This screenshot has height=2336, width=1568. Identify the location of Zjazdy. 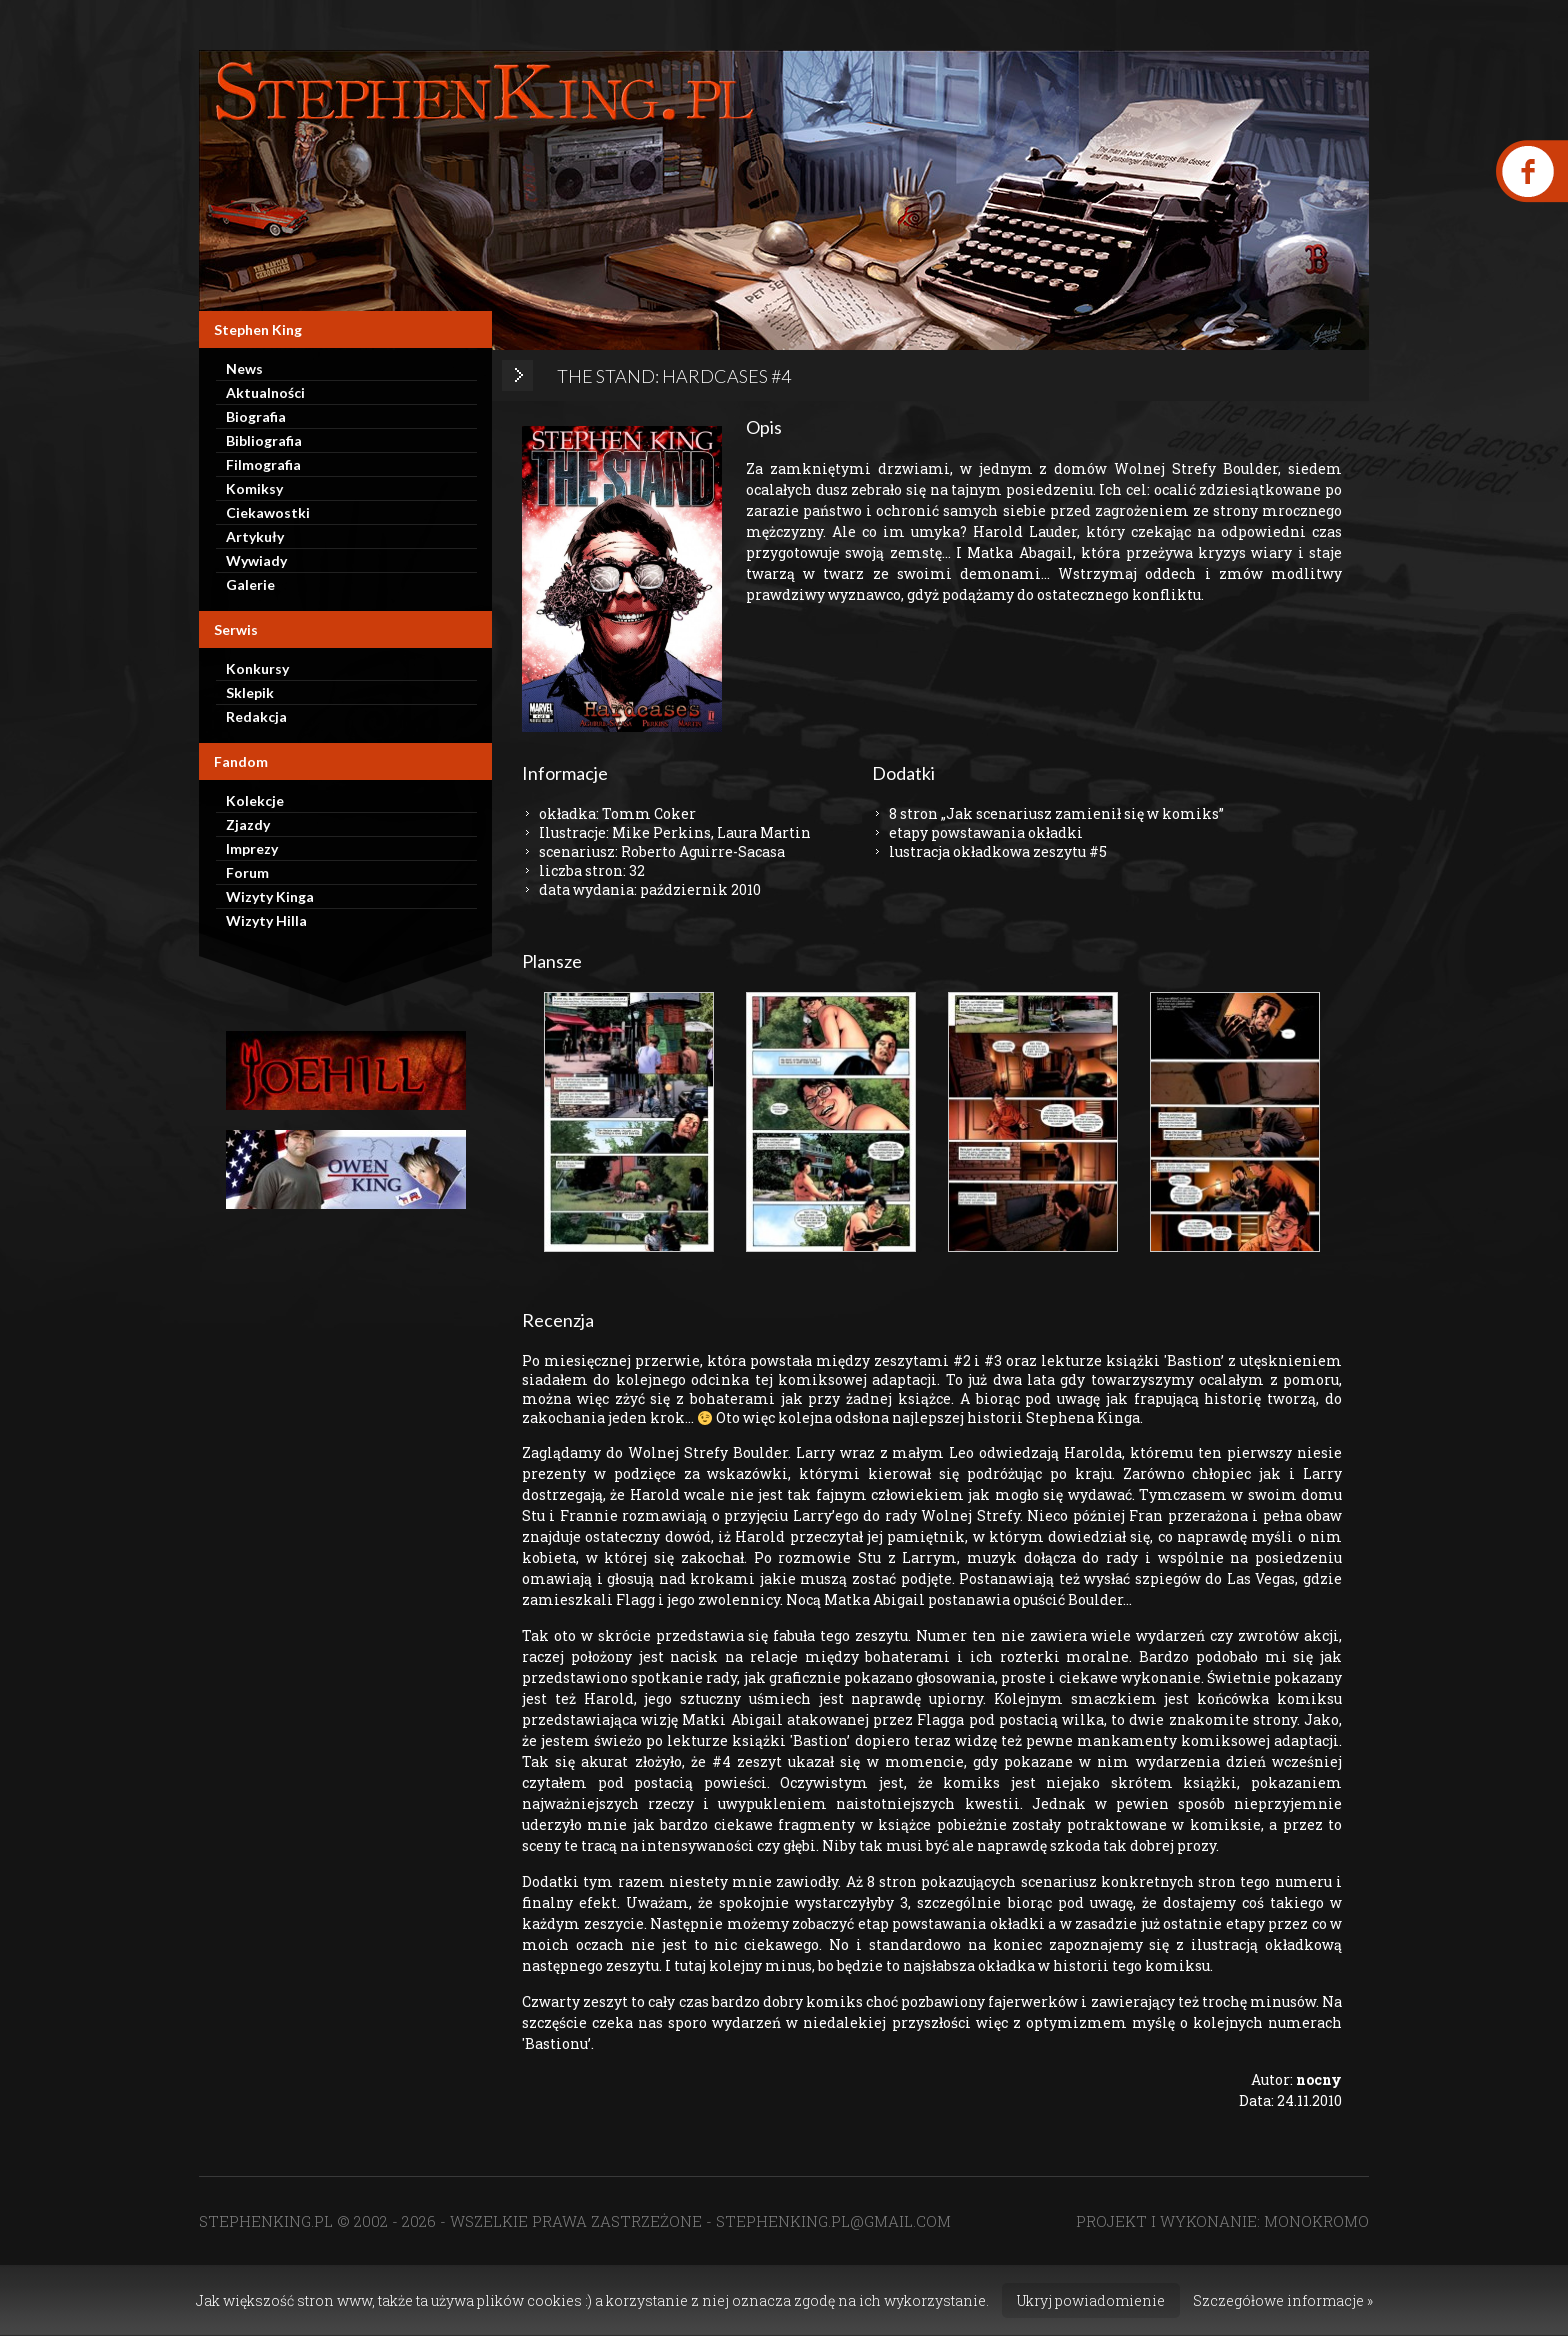
(248, 824).